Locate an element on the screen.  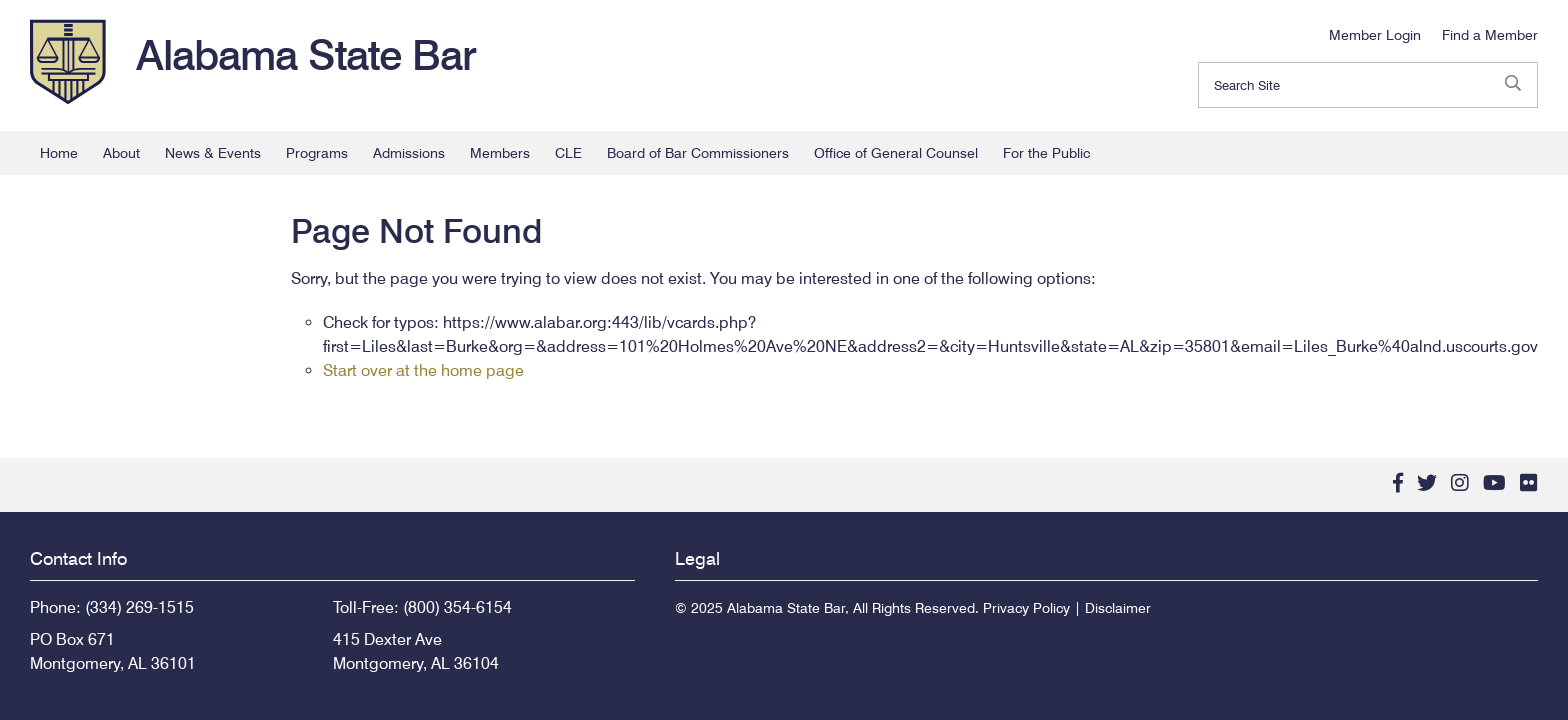
About is located at coordinates (121, 153).